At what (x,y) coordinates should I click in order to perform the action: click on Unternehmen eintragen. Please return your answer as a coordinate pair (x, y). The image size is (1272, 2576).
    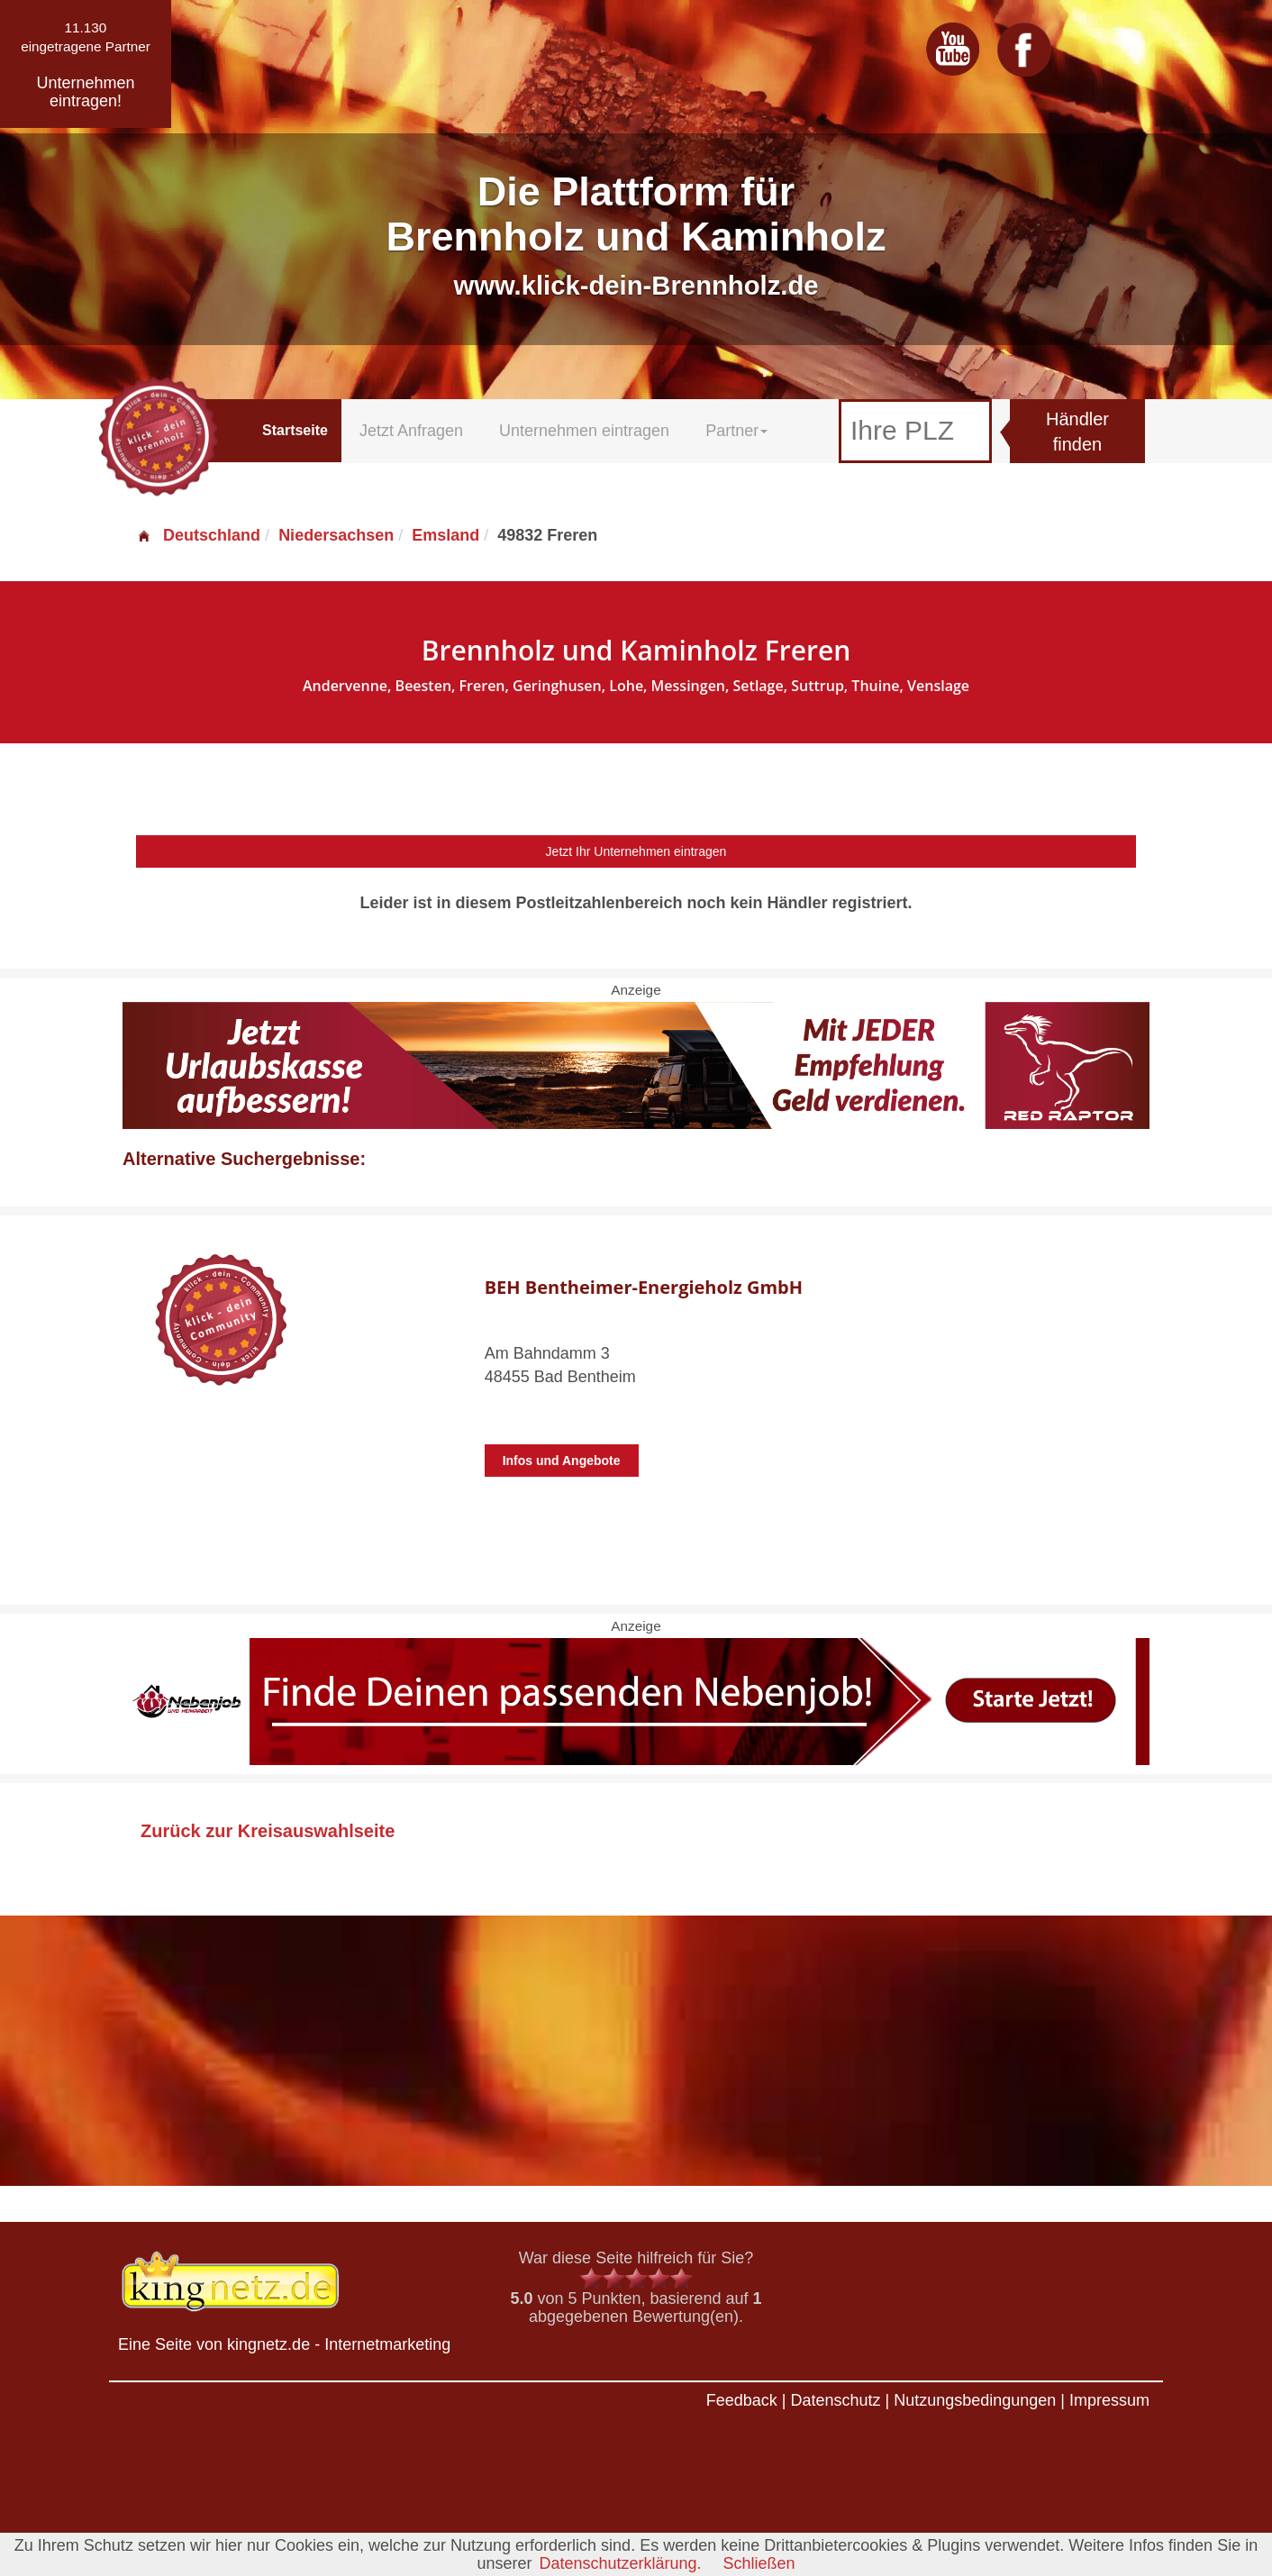
    Looking at the image, I should click on (584, 431).